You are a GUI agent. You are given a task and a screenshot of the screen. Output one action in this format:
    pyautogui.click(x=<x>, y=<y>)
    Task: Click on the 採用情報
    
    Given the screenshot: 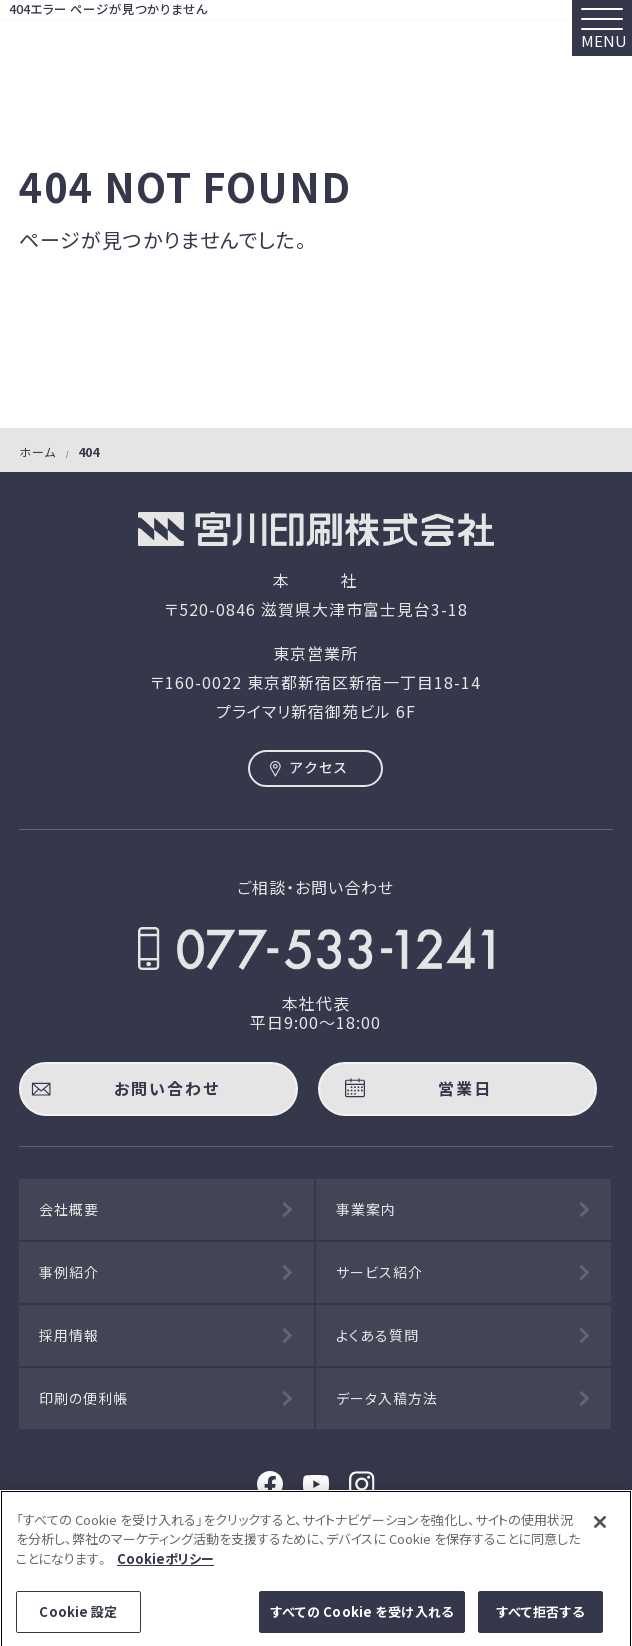 What is the action you would take?
    pyautogui.click(x=69, y=1335)
    